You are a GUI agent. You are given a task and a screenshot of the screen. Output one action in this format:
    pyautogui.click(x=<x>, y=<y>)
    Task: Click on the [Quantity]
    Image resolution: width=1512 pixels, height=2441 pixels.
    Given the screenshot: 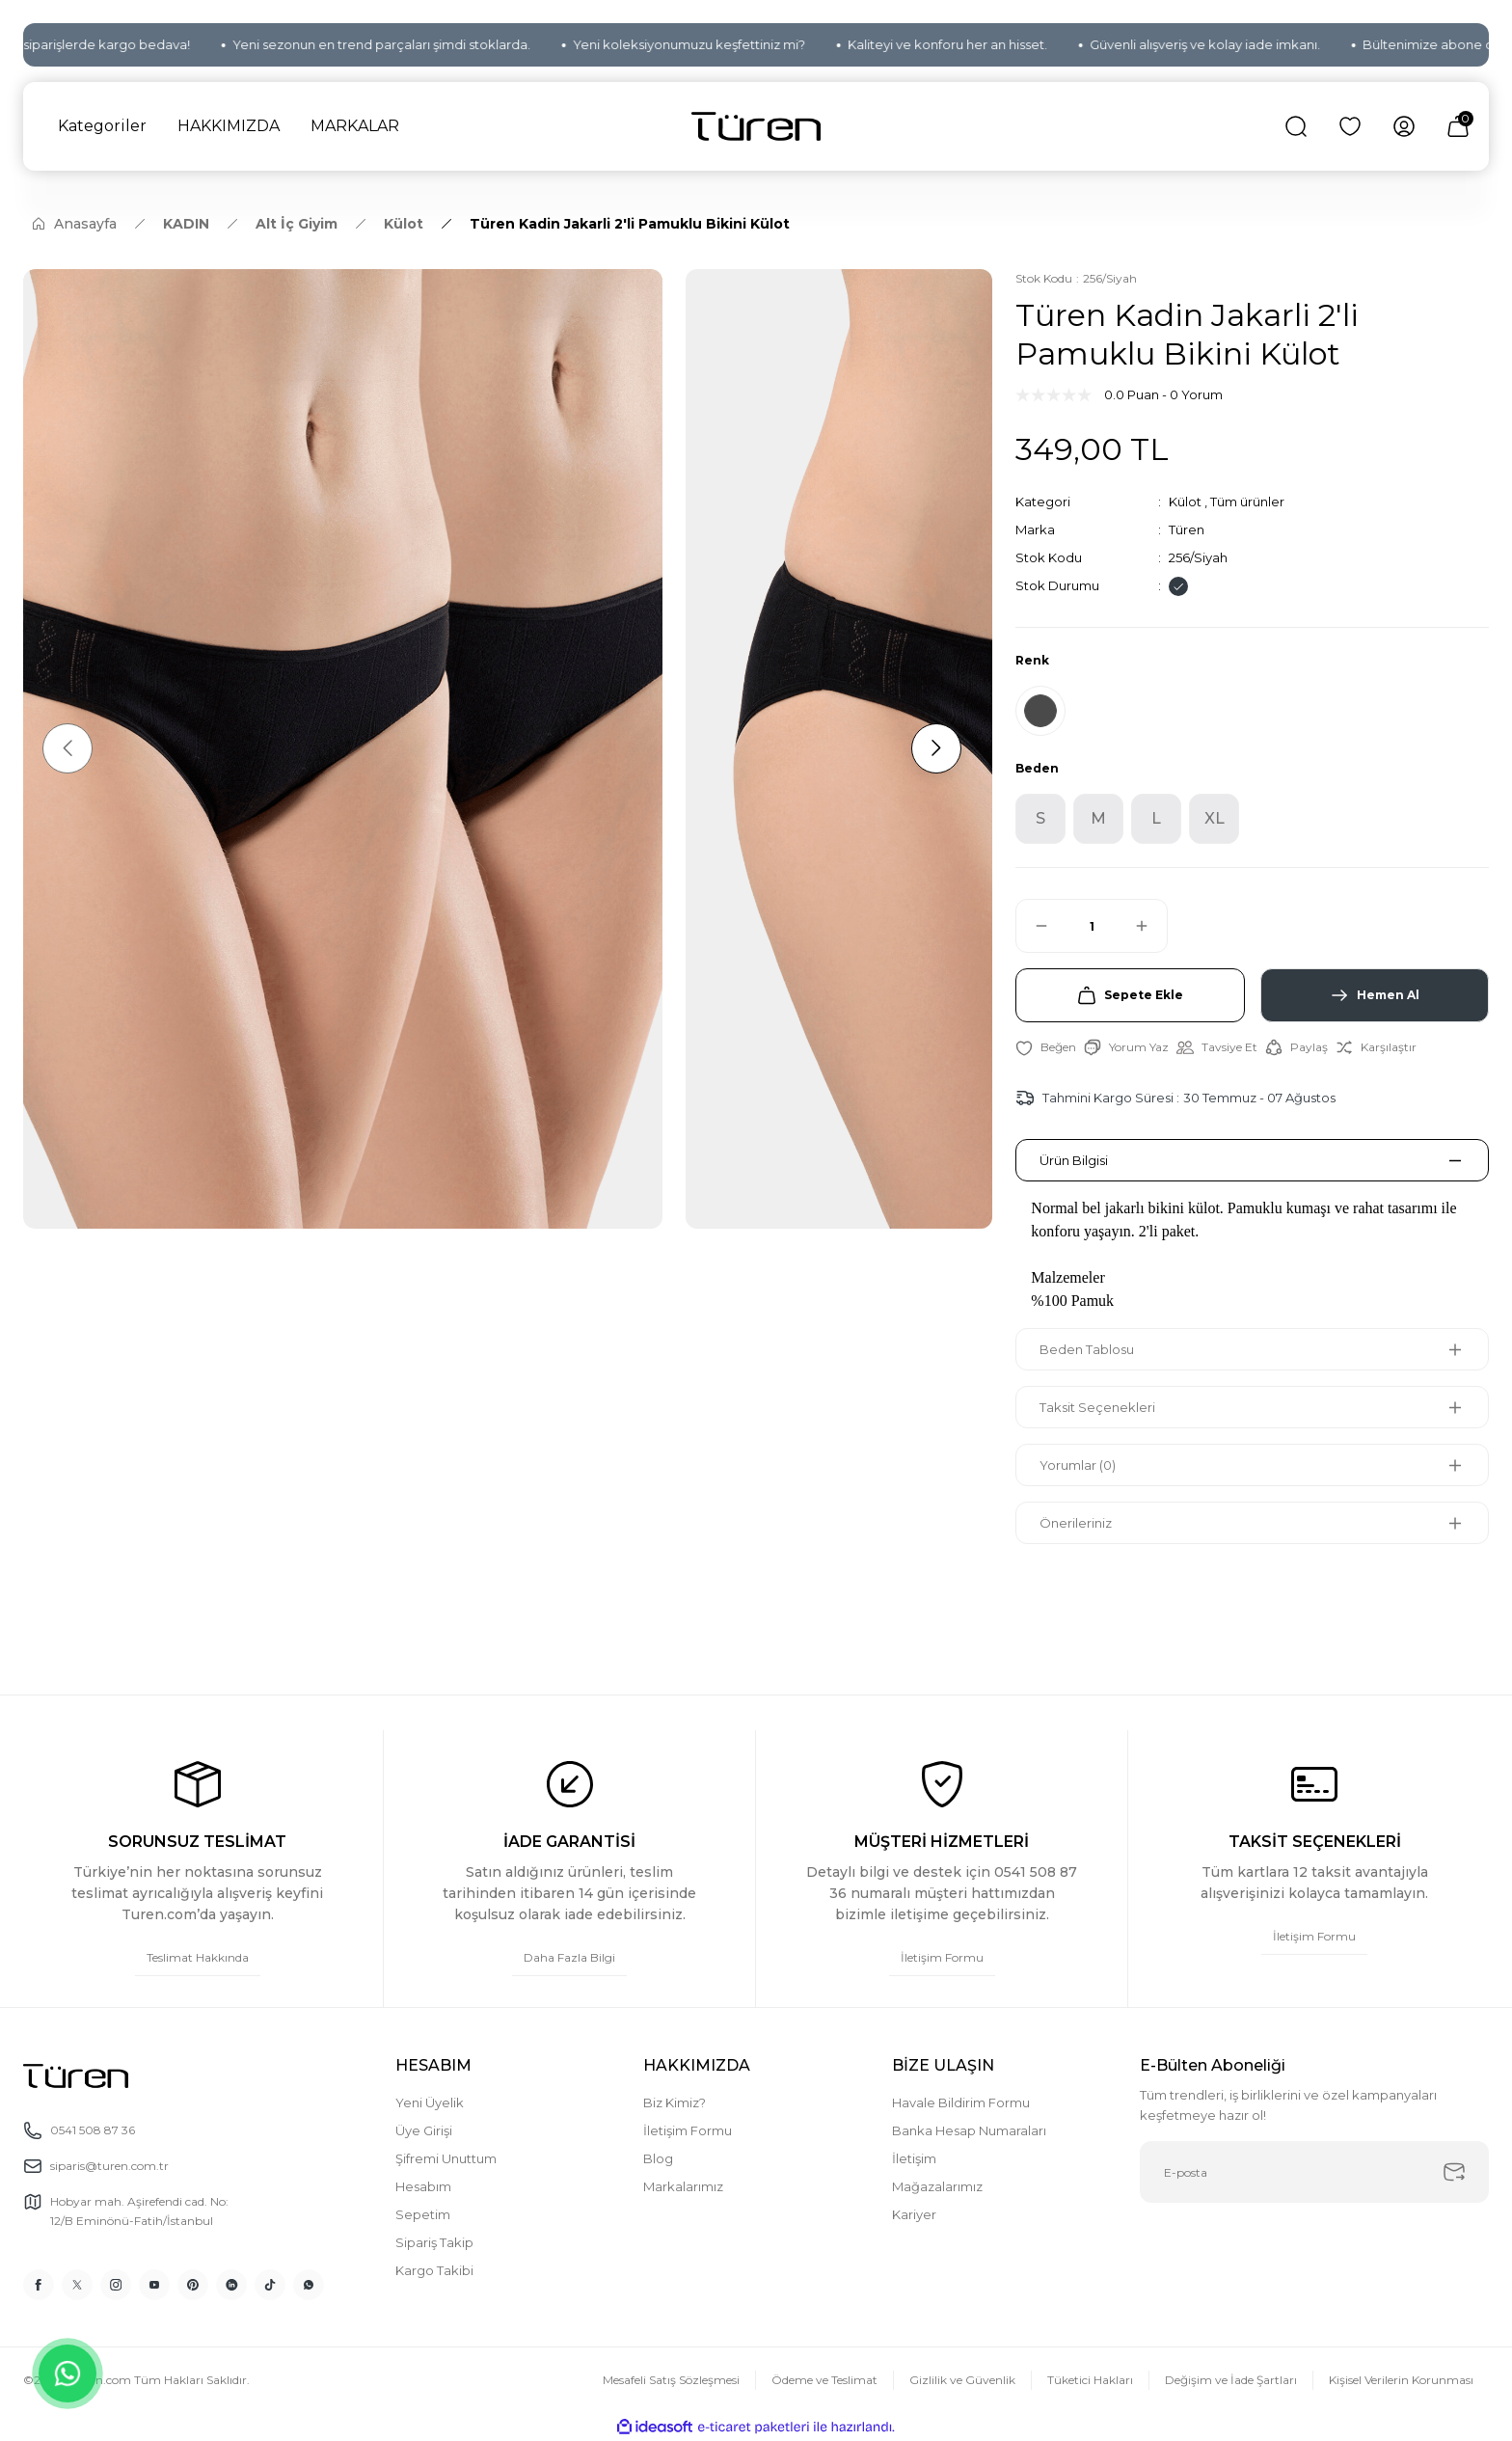 What is the action you would take?
    pyautogui.click(x=1091, y=926)
    